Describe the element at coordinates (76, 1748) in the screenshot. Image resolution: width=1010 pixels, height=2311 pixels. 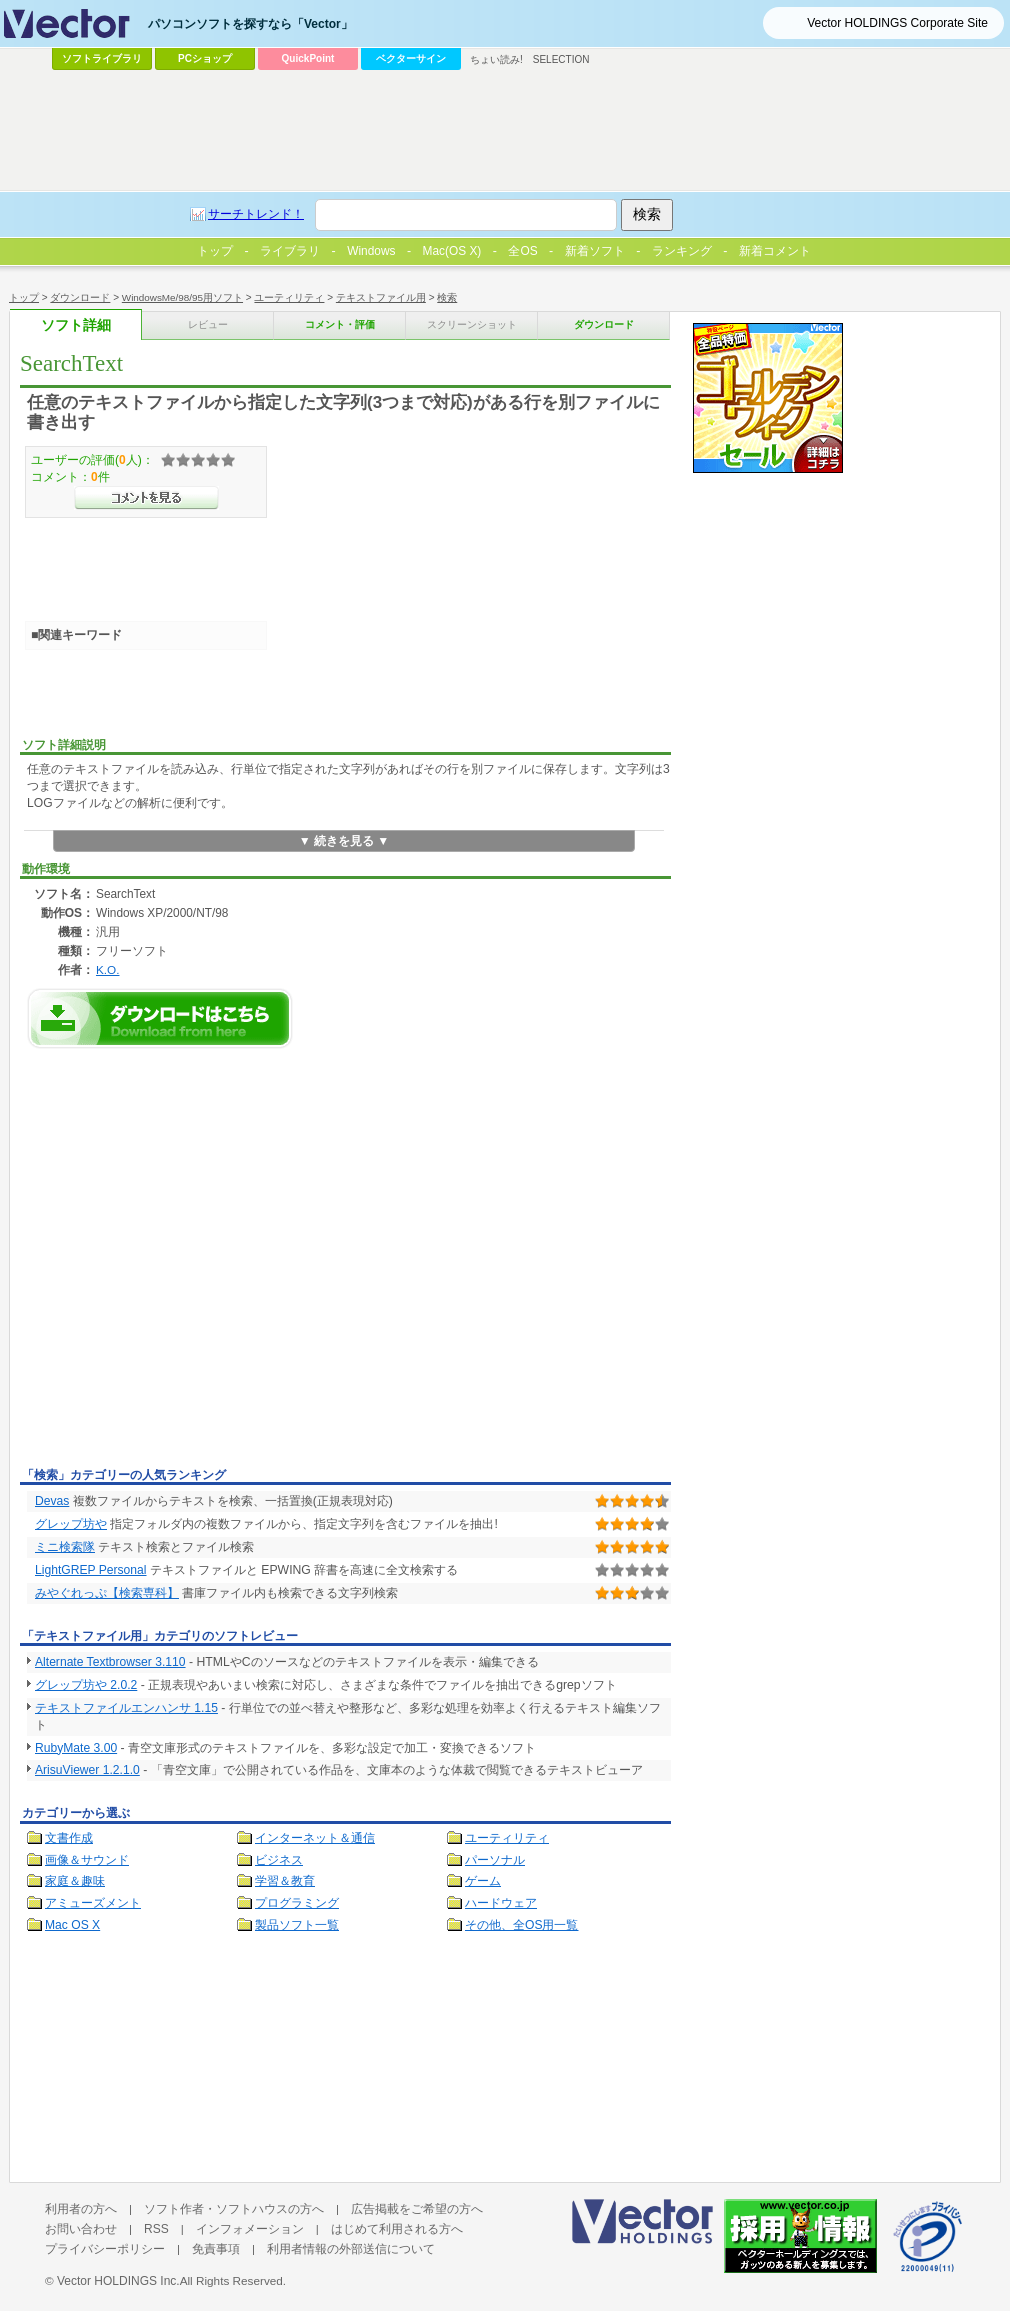
I see `RubyMate 3.00` at that location.